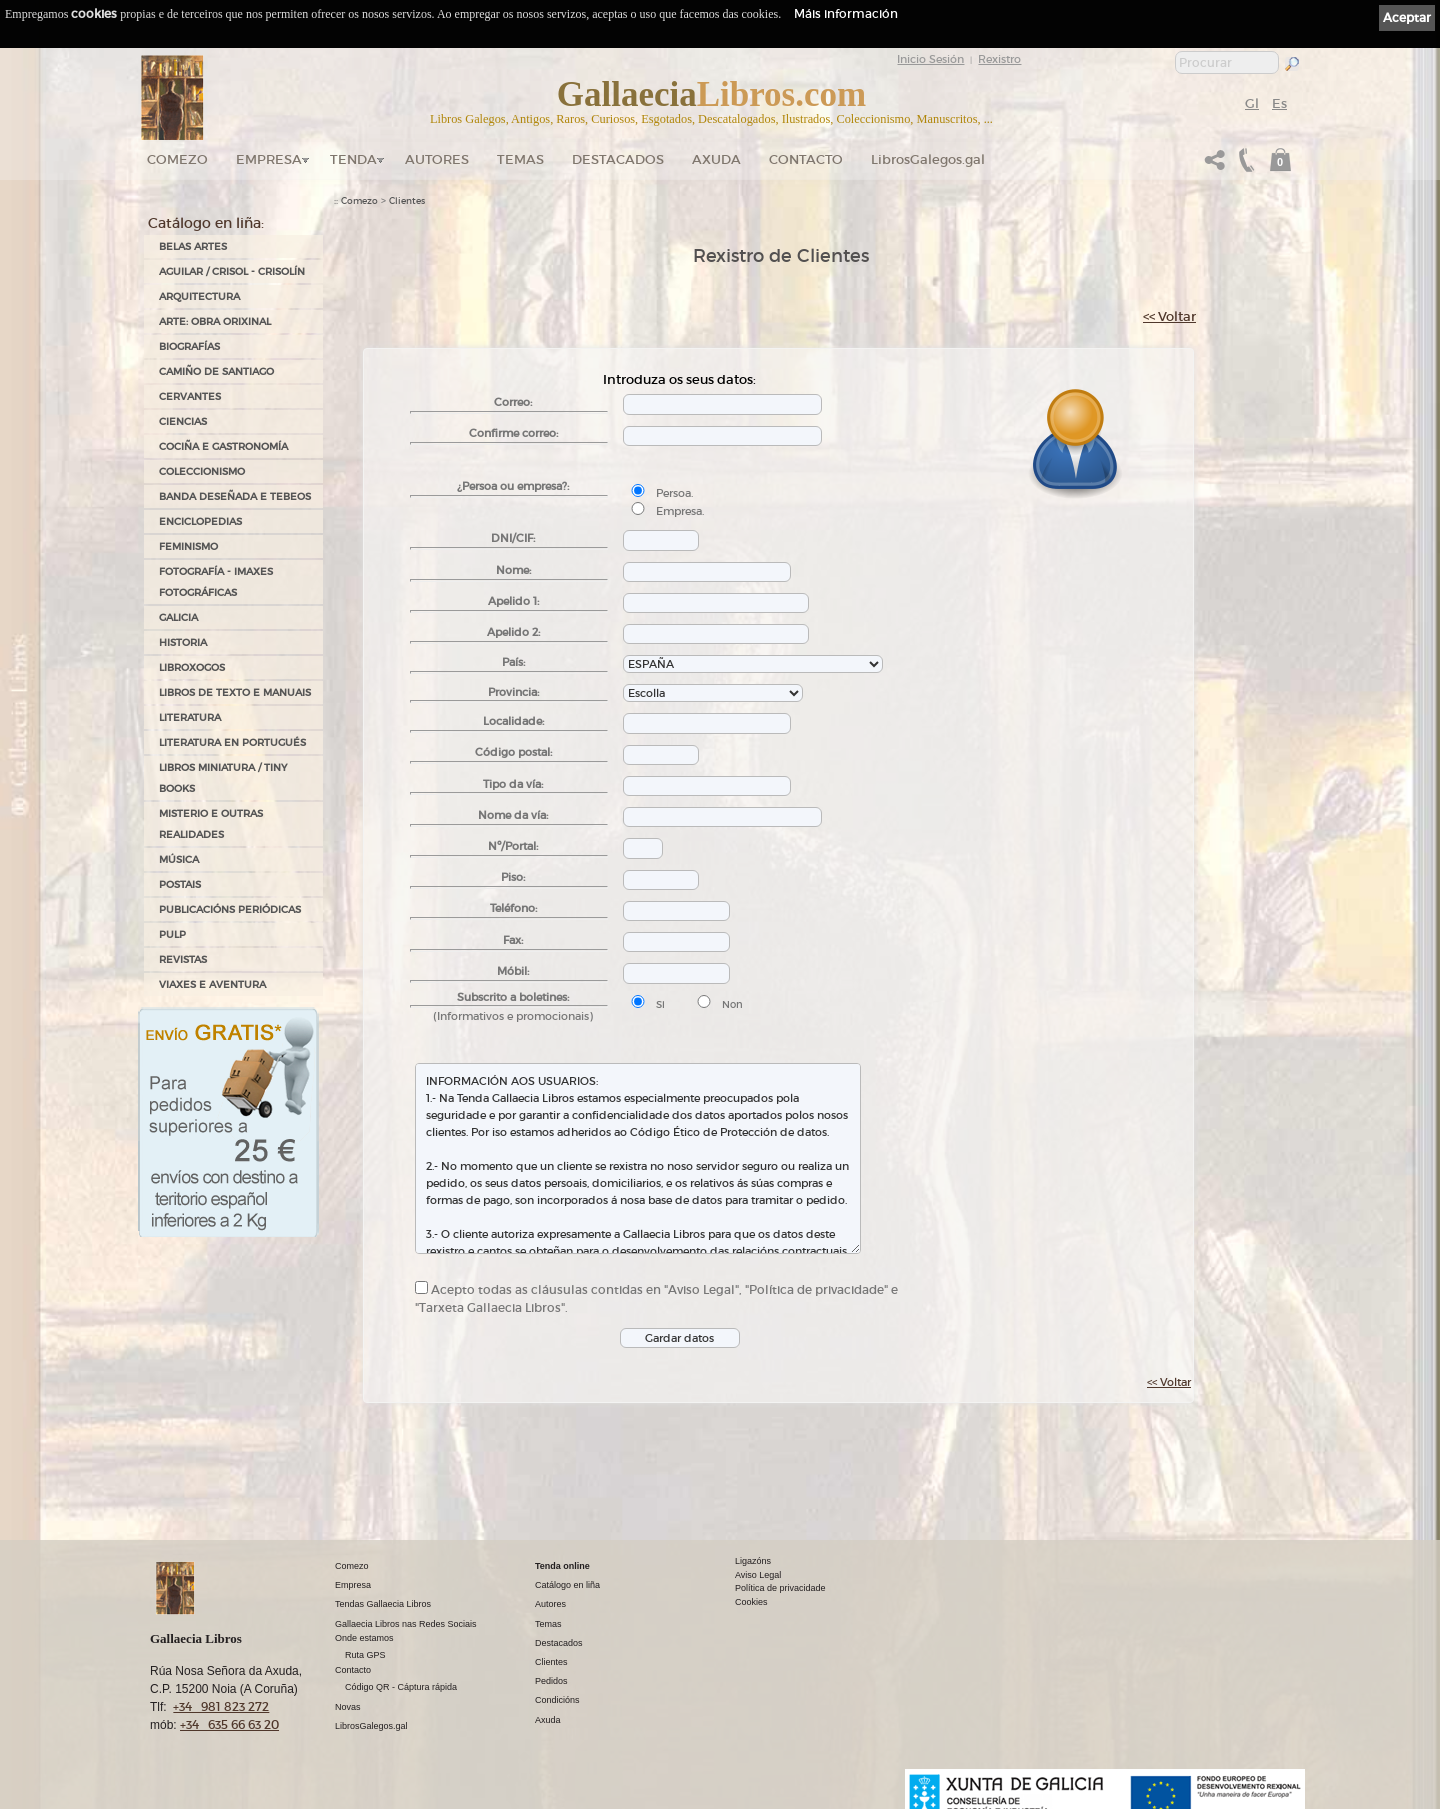  I want to click on Empresa, so click(269, 159).